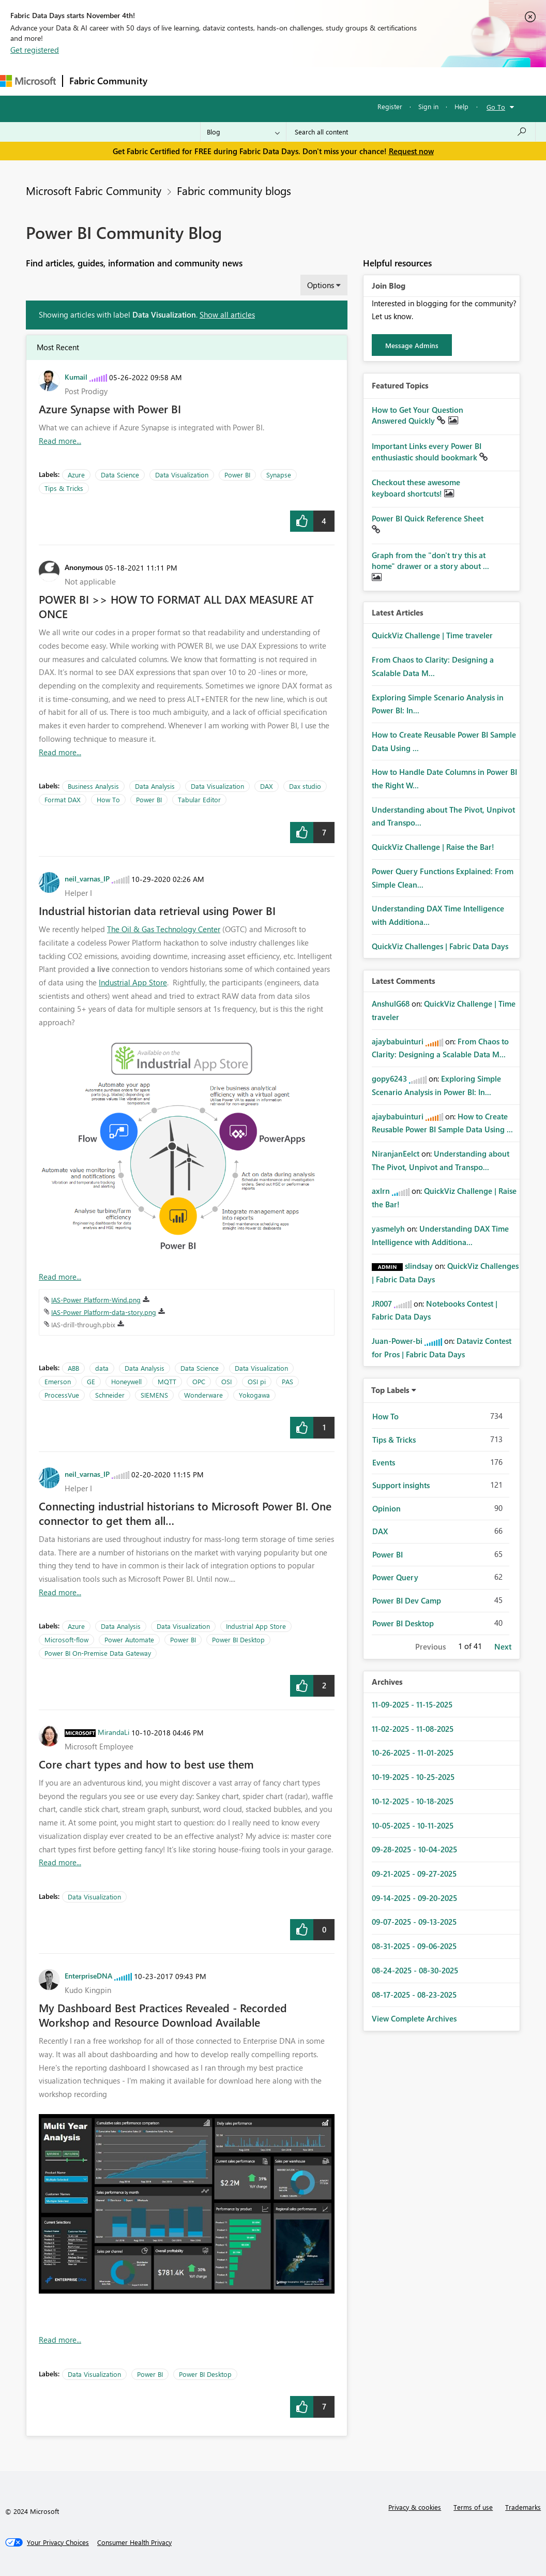 This screenshot has height=2576, width=546. What do you see at coordinates (238, 1639) in the screenshot?
I see `Power BI Desktop` at bounding box center [238, 1639].